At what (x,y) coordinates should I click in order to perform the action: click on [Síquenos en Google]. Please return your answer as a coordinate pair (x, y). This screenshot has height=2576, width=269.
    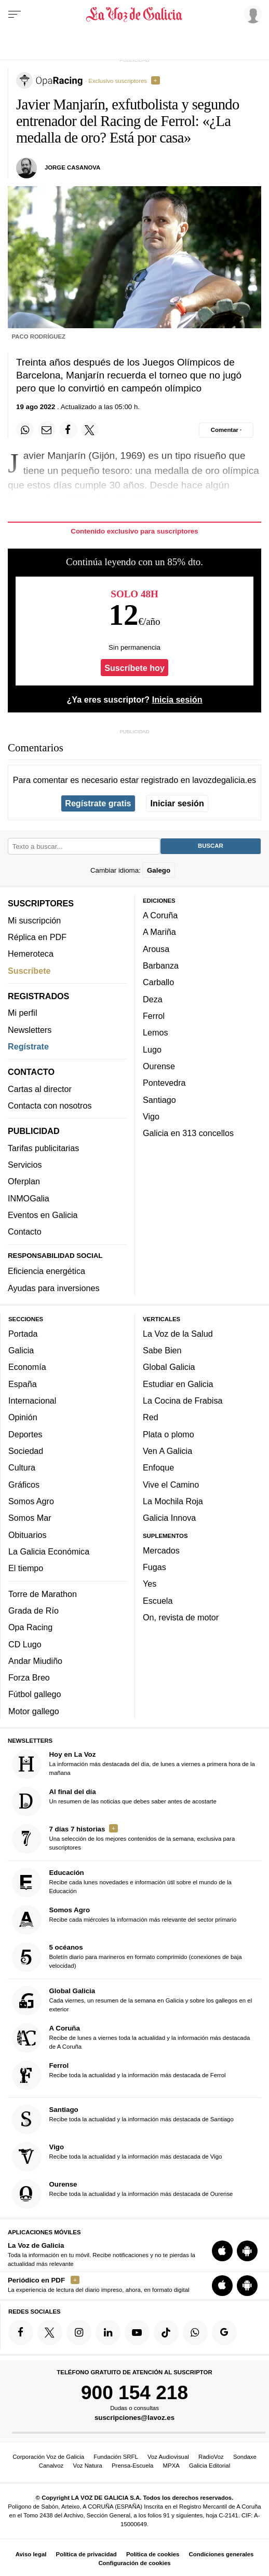
    Looking at the image, I should click on (224, 2332).